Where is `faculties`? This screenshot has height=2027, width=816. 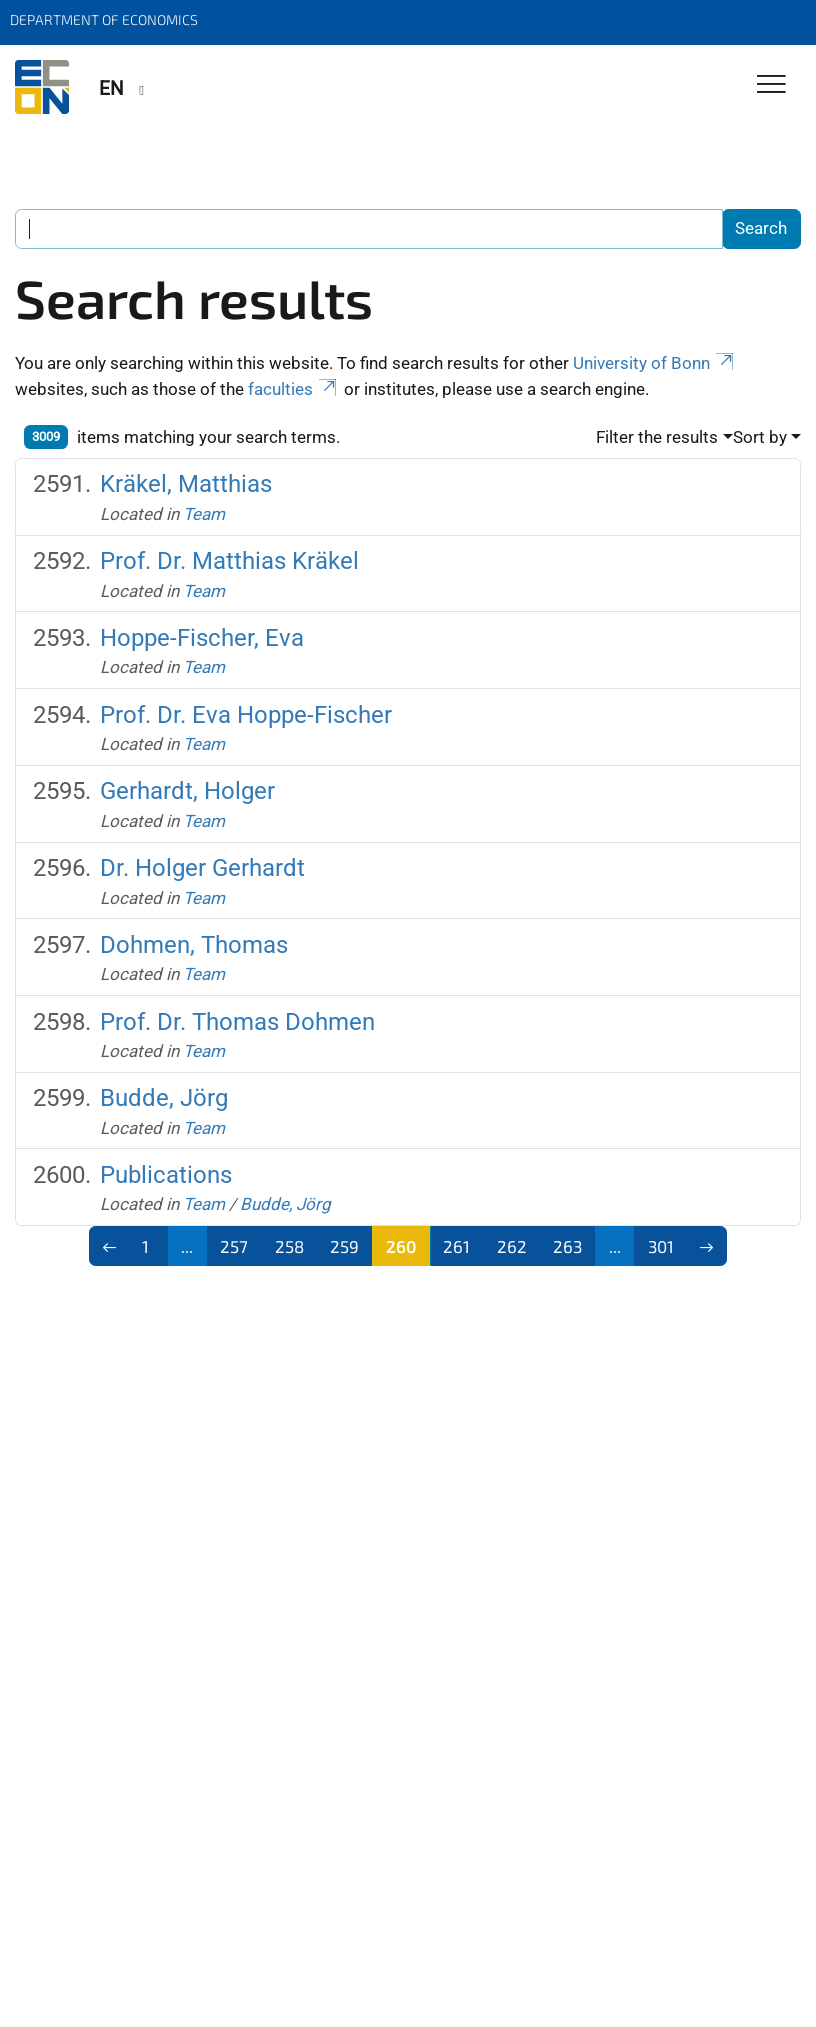 faculties is located at coordinates (294, 389).